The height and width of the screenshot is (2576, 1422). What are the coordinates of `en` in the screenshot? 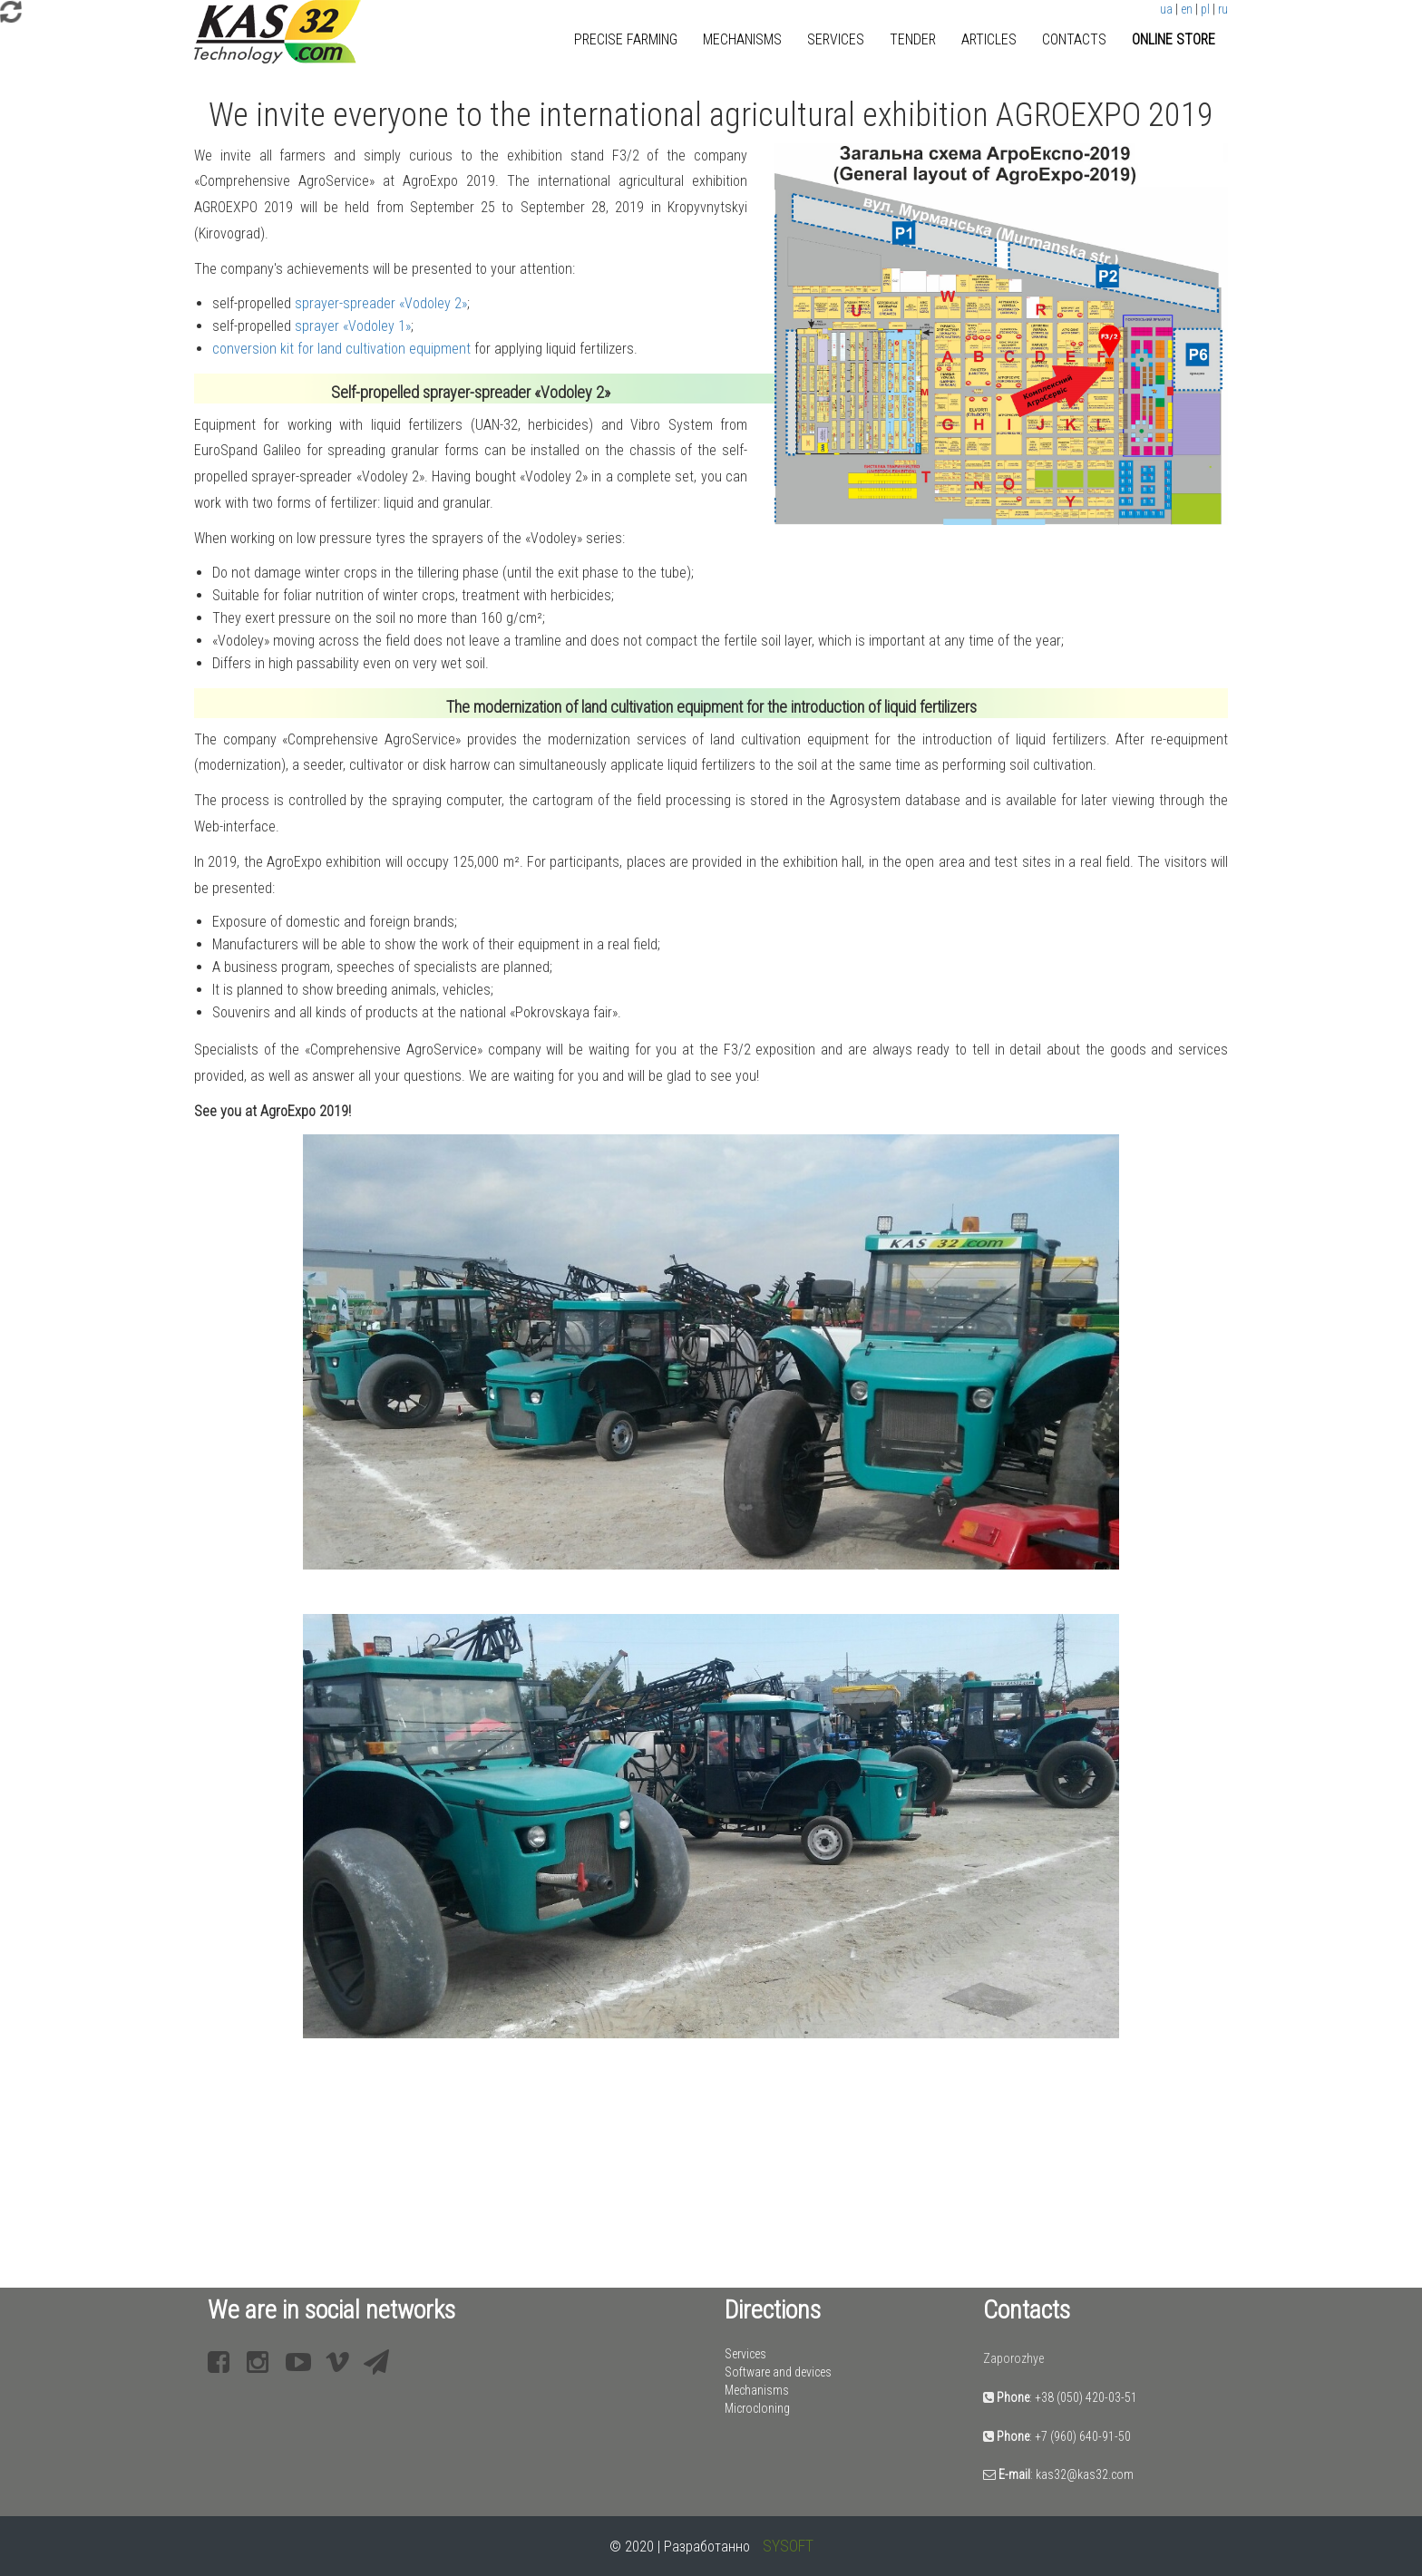 It's located at (1187, 9).